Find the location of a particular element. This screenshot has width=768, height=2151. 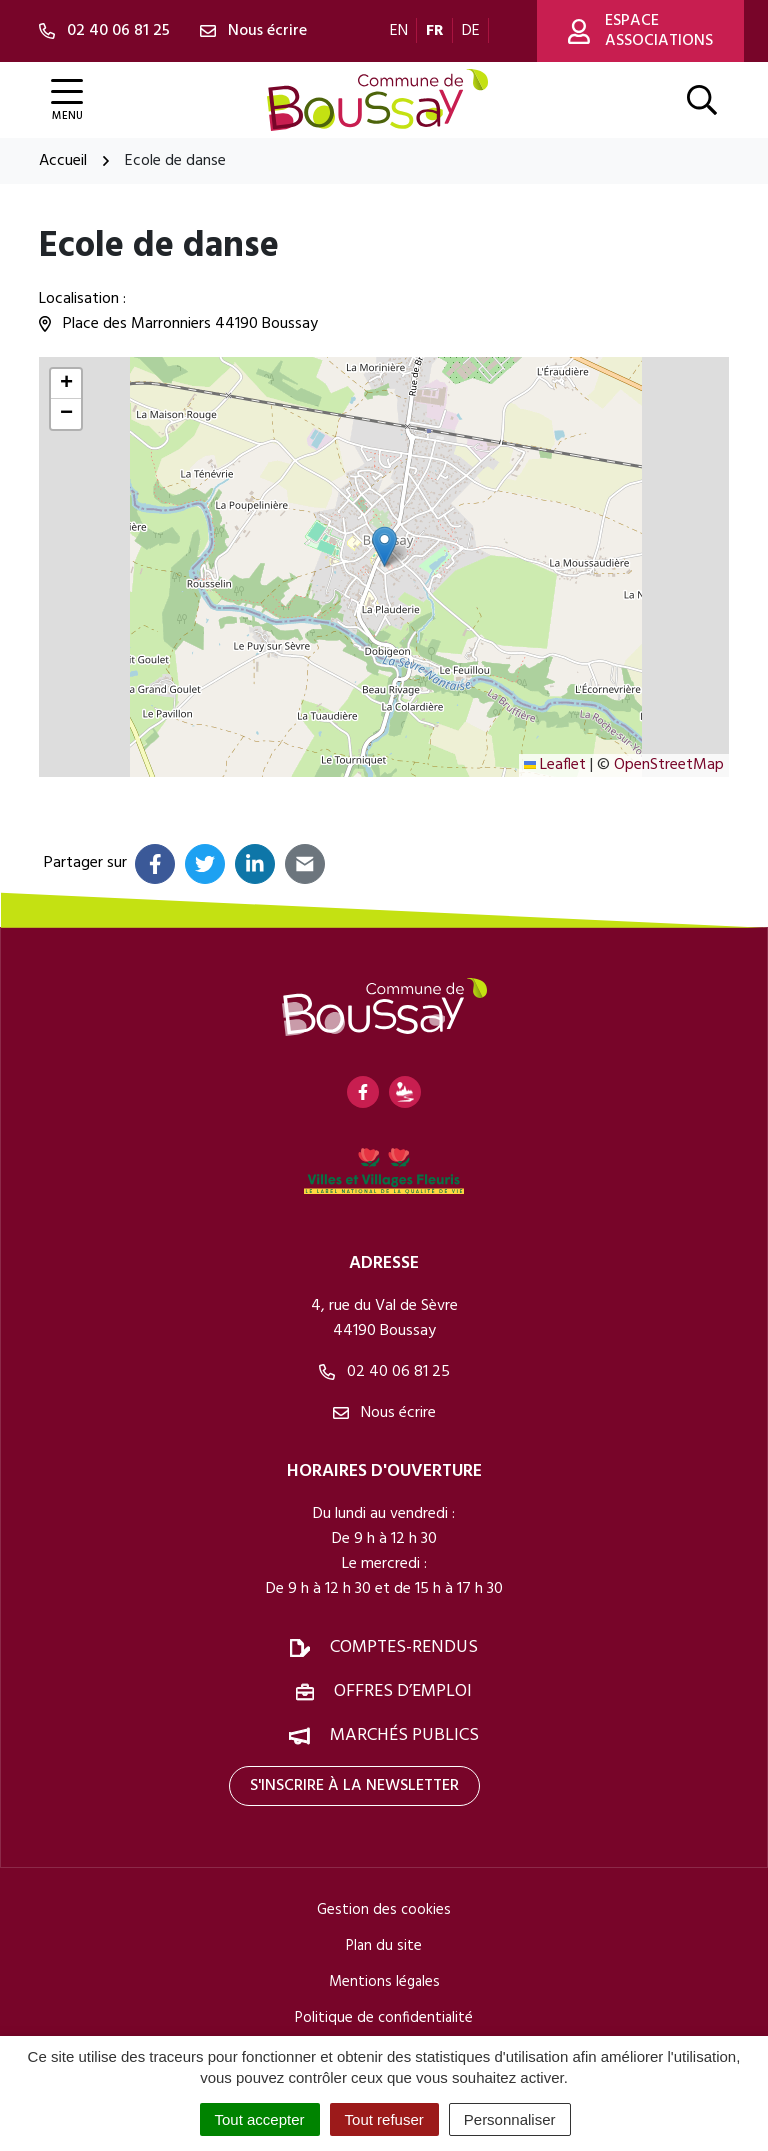

Personnaliser [Personnaliser (fenêtre modale)] is located at coordinates (510, 2119).